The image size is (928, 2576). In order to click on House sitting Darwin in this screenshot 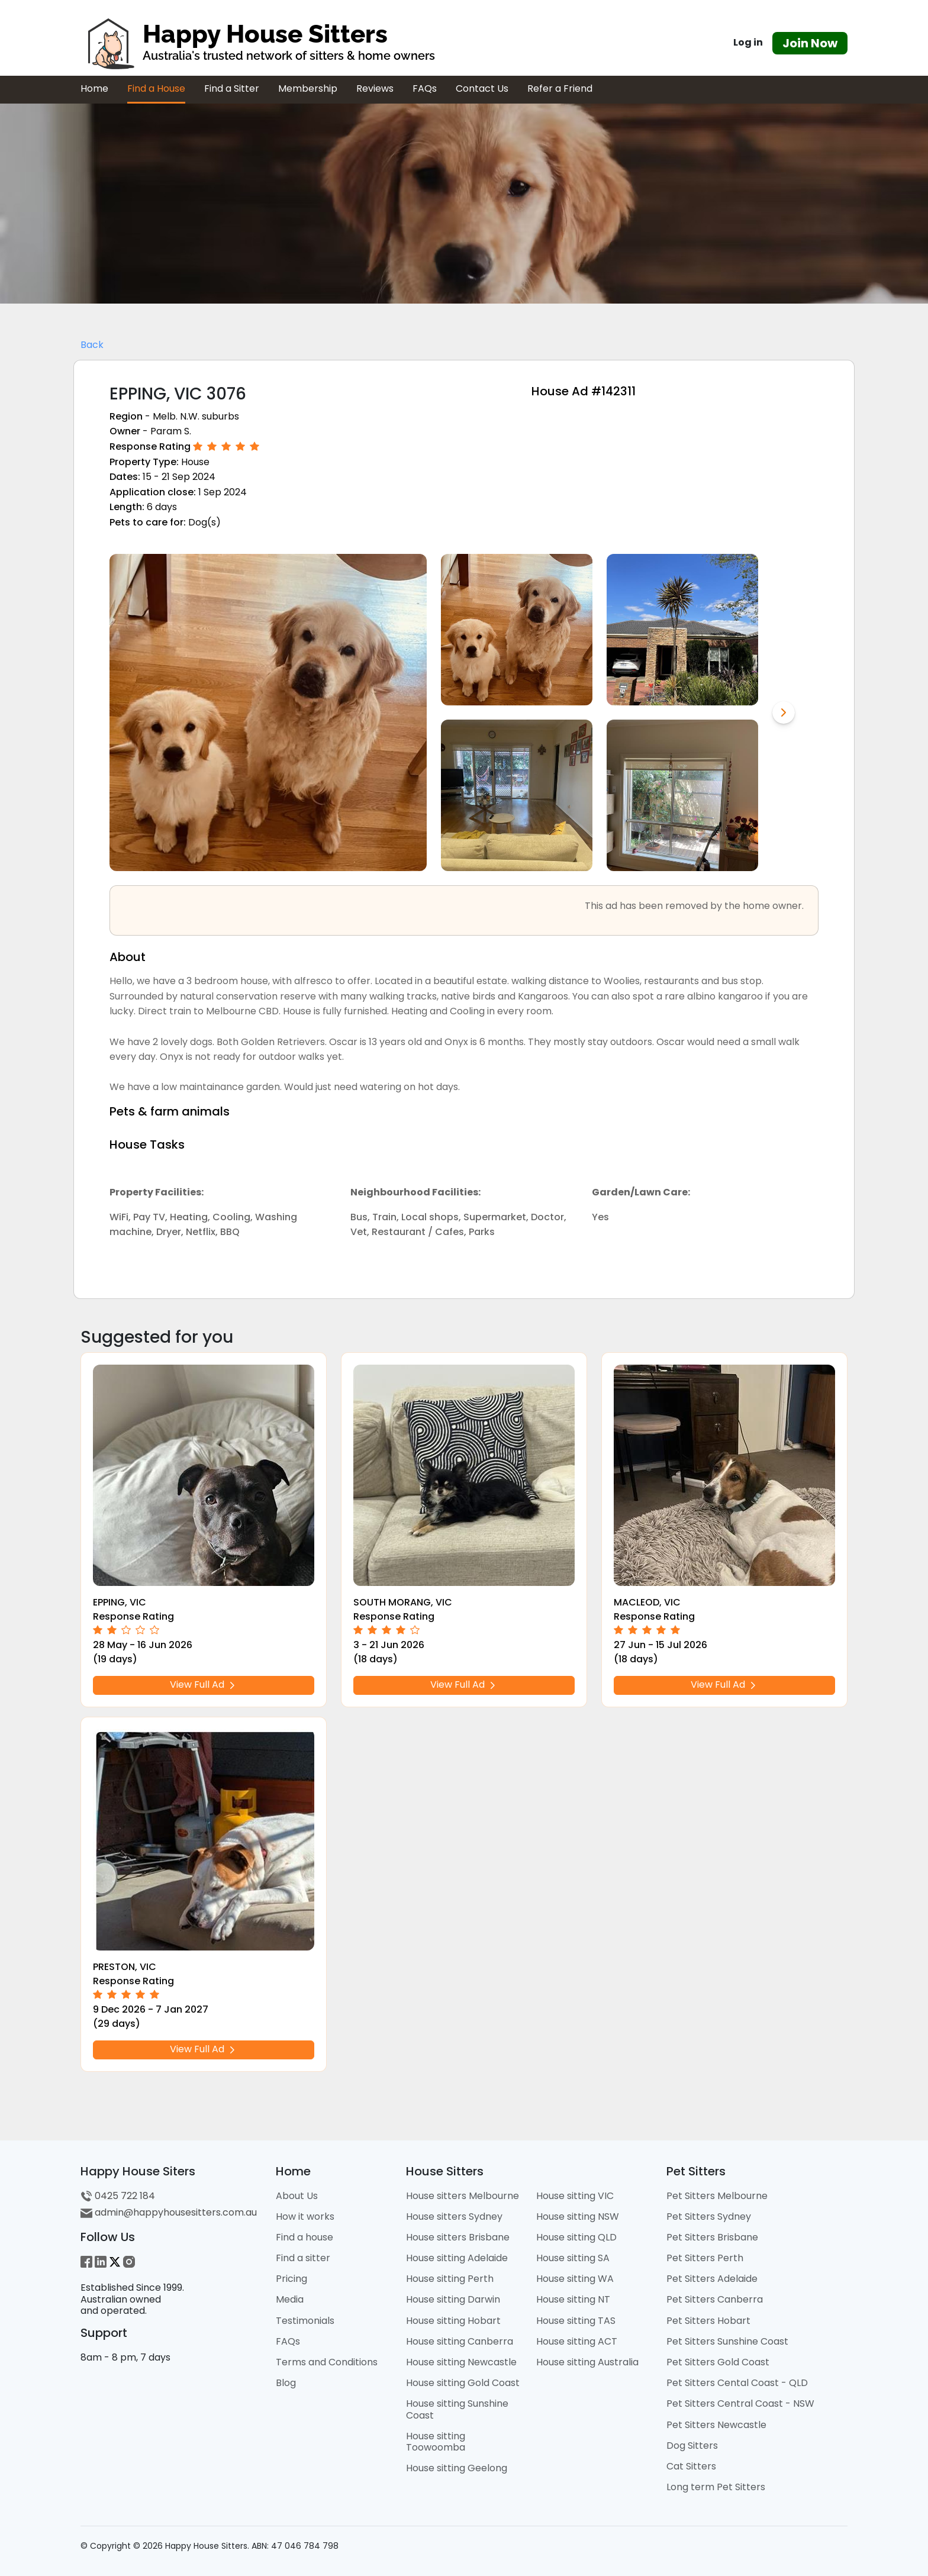, I will do `click(453, 2299)`.